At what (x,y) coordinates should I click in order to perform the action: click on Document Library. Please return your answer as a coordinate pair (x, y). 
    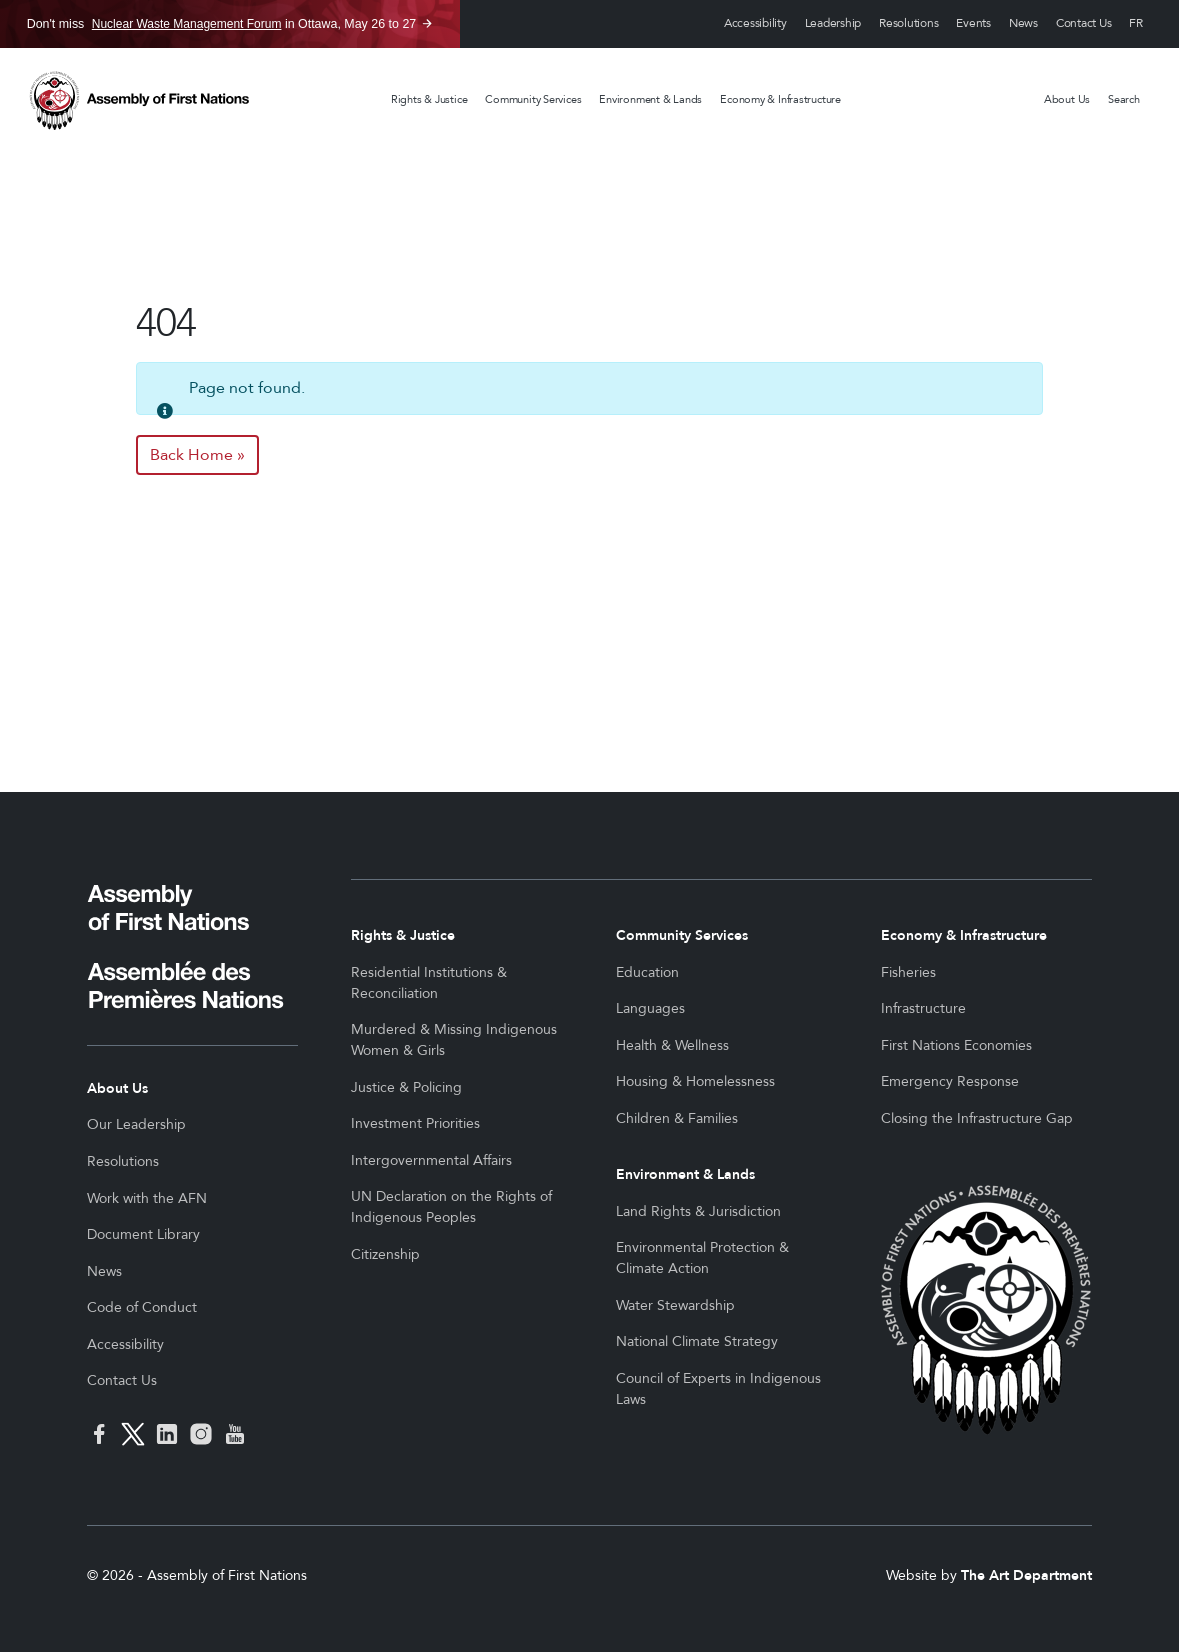
    Looking at the image, I should click on (143, 1234).